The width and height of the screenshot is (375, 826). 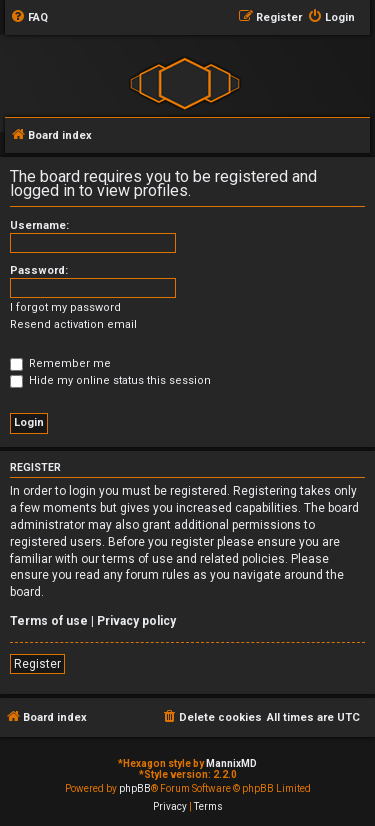 I want to click on phpBB, so click(x=135, y=788).